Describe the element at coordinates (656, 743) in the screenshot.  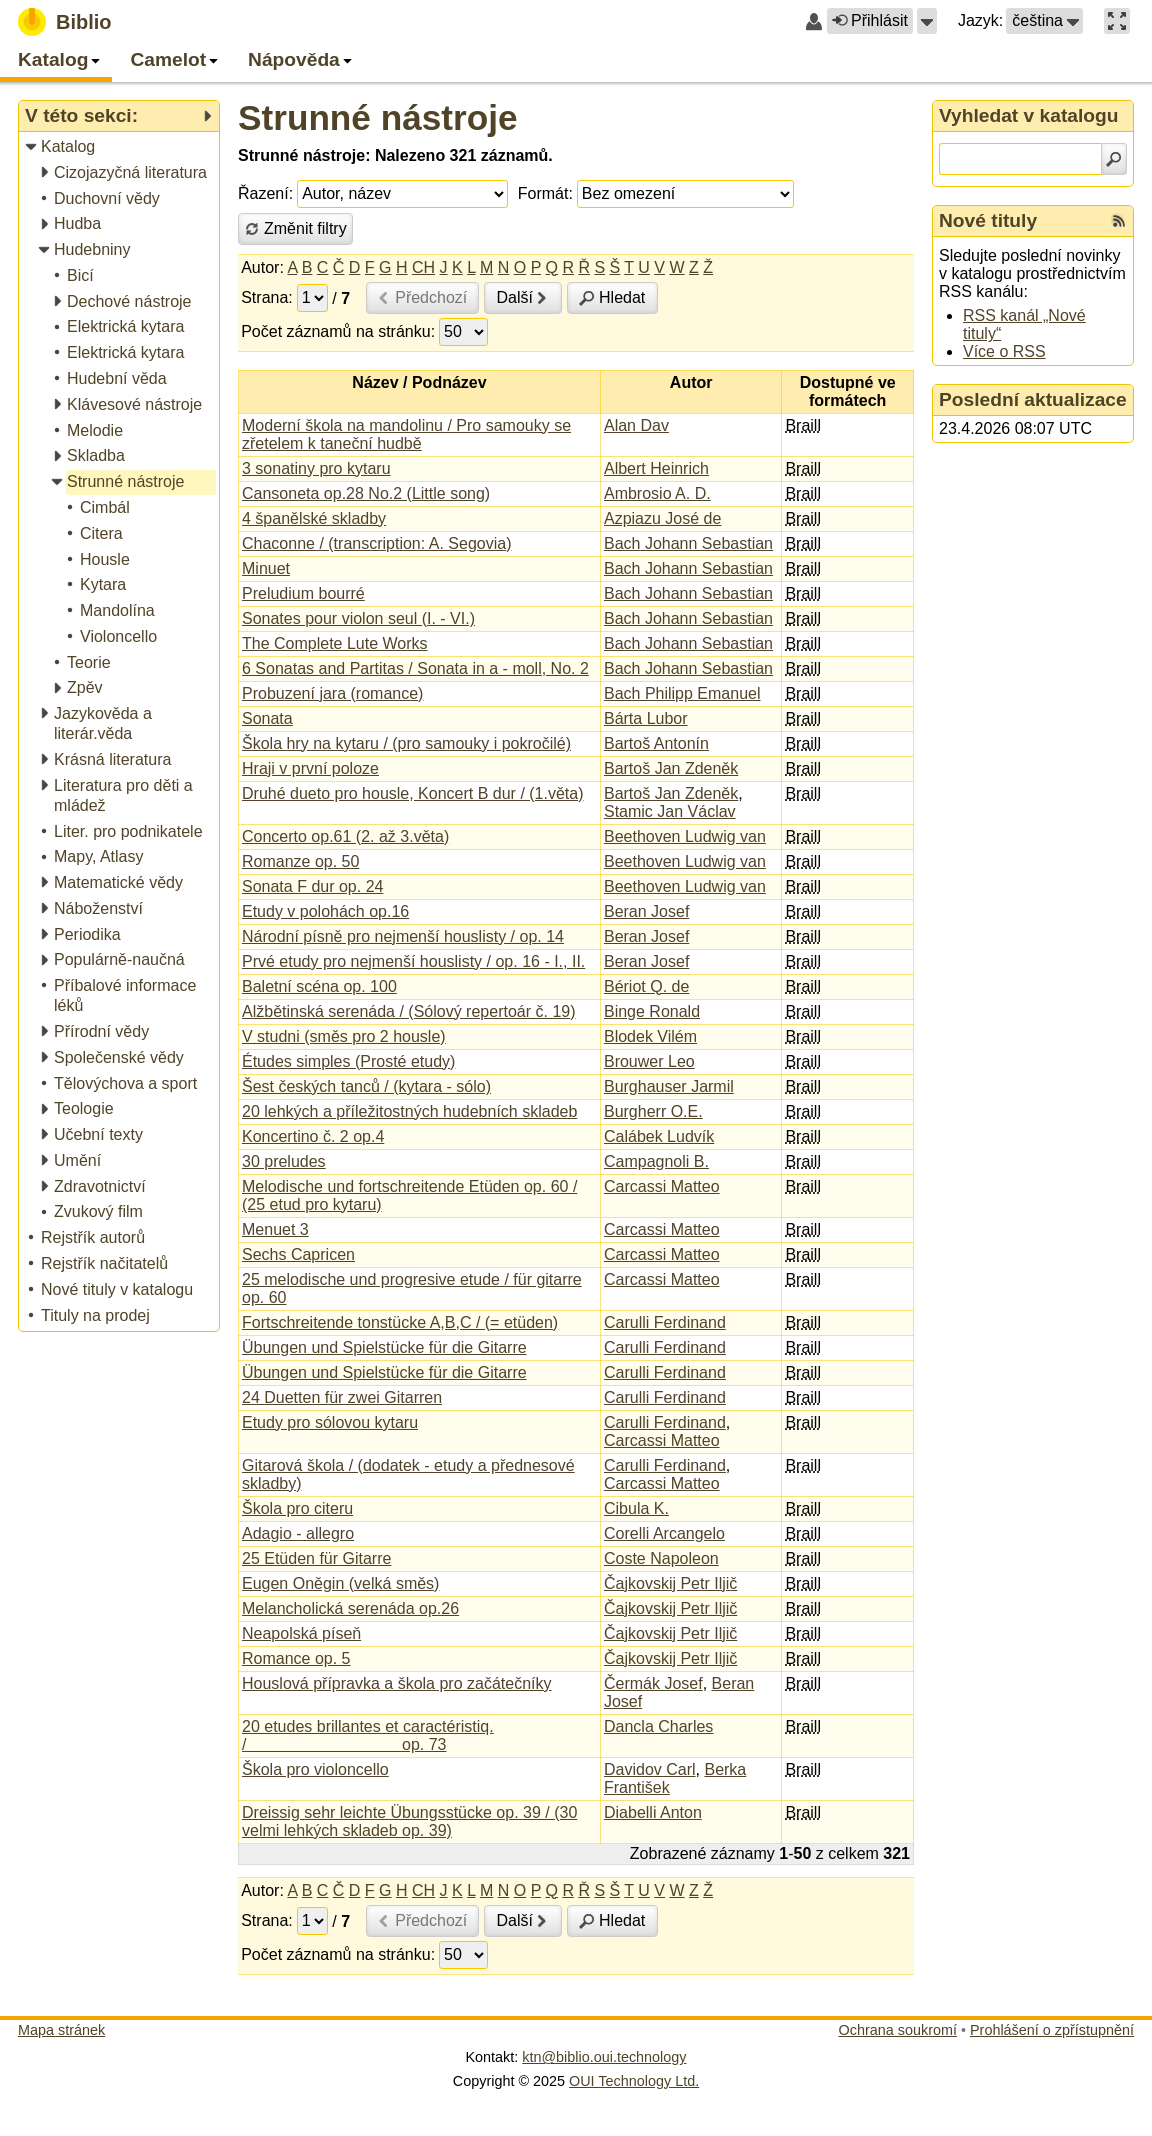
I see `Bartoš Antonín` at that location.